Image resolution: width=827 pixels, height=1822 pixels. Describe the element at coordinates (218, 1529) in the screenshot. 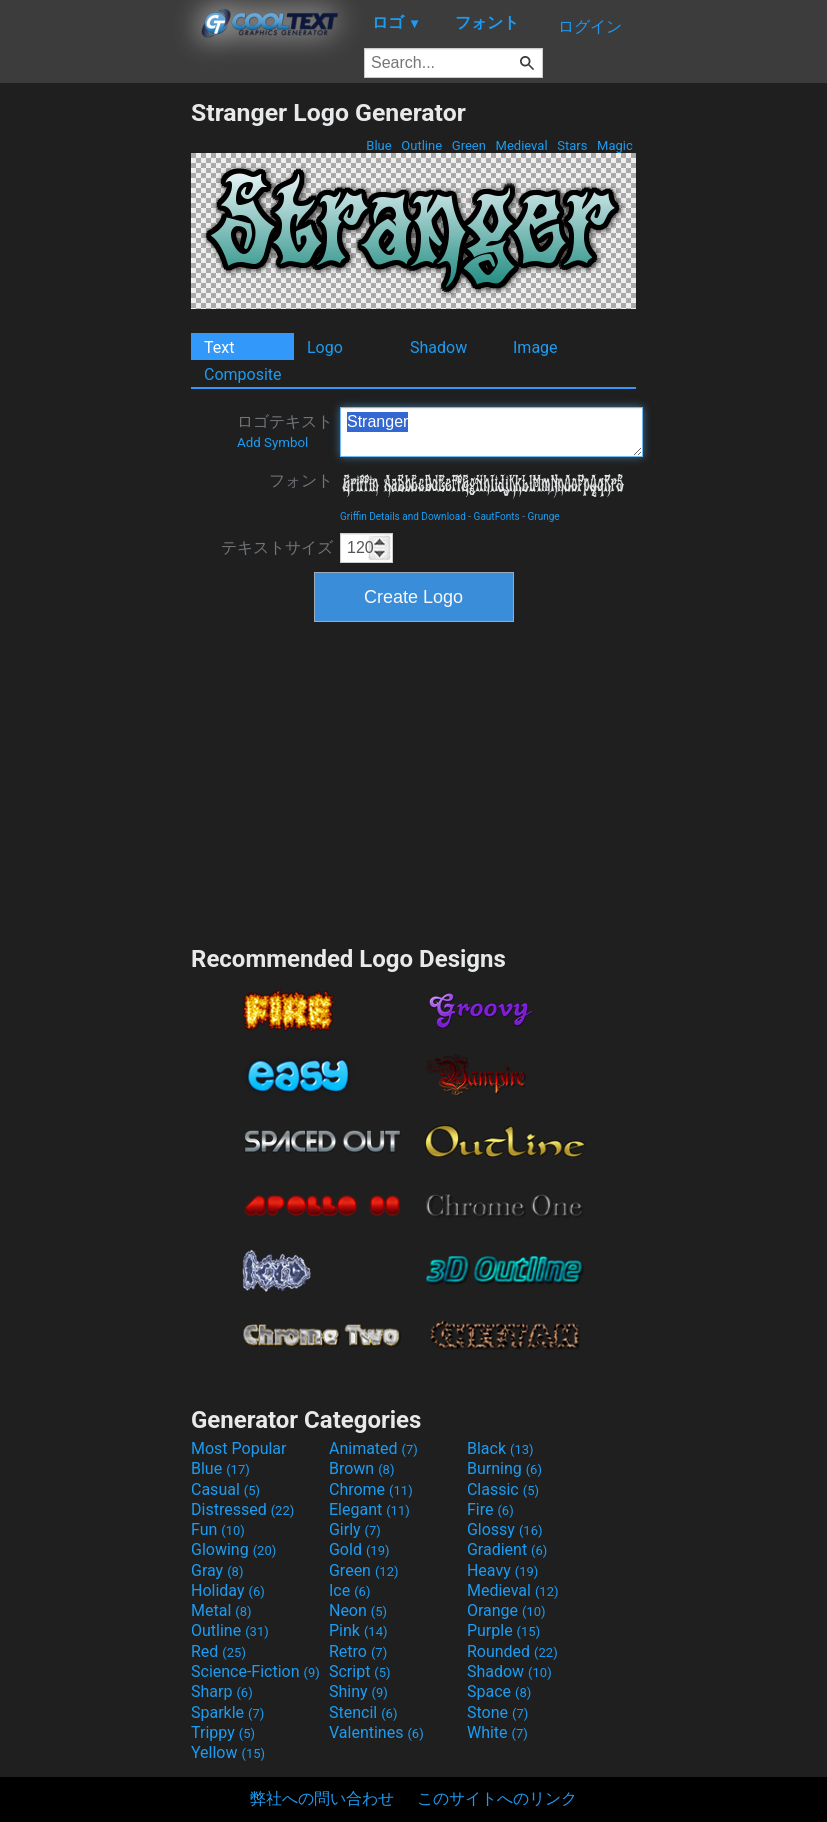

I see `Fun` at that location.